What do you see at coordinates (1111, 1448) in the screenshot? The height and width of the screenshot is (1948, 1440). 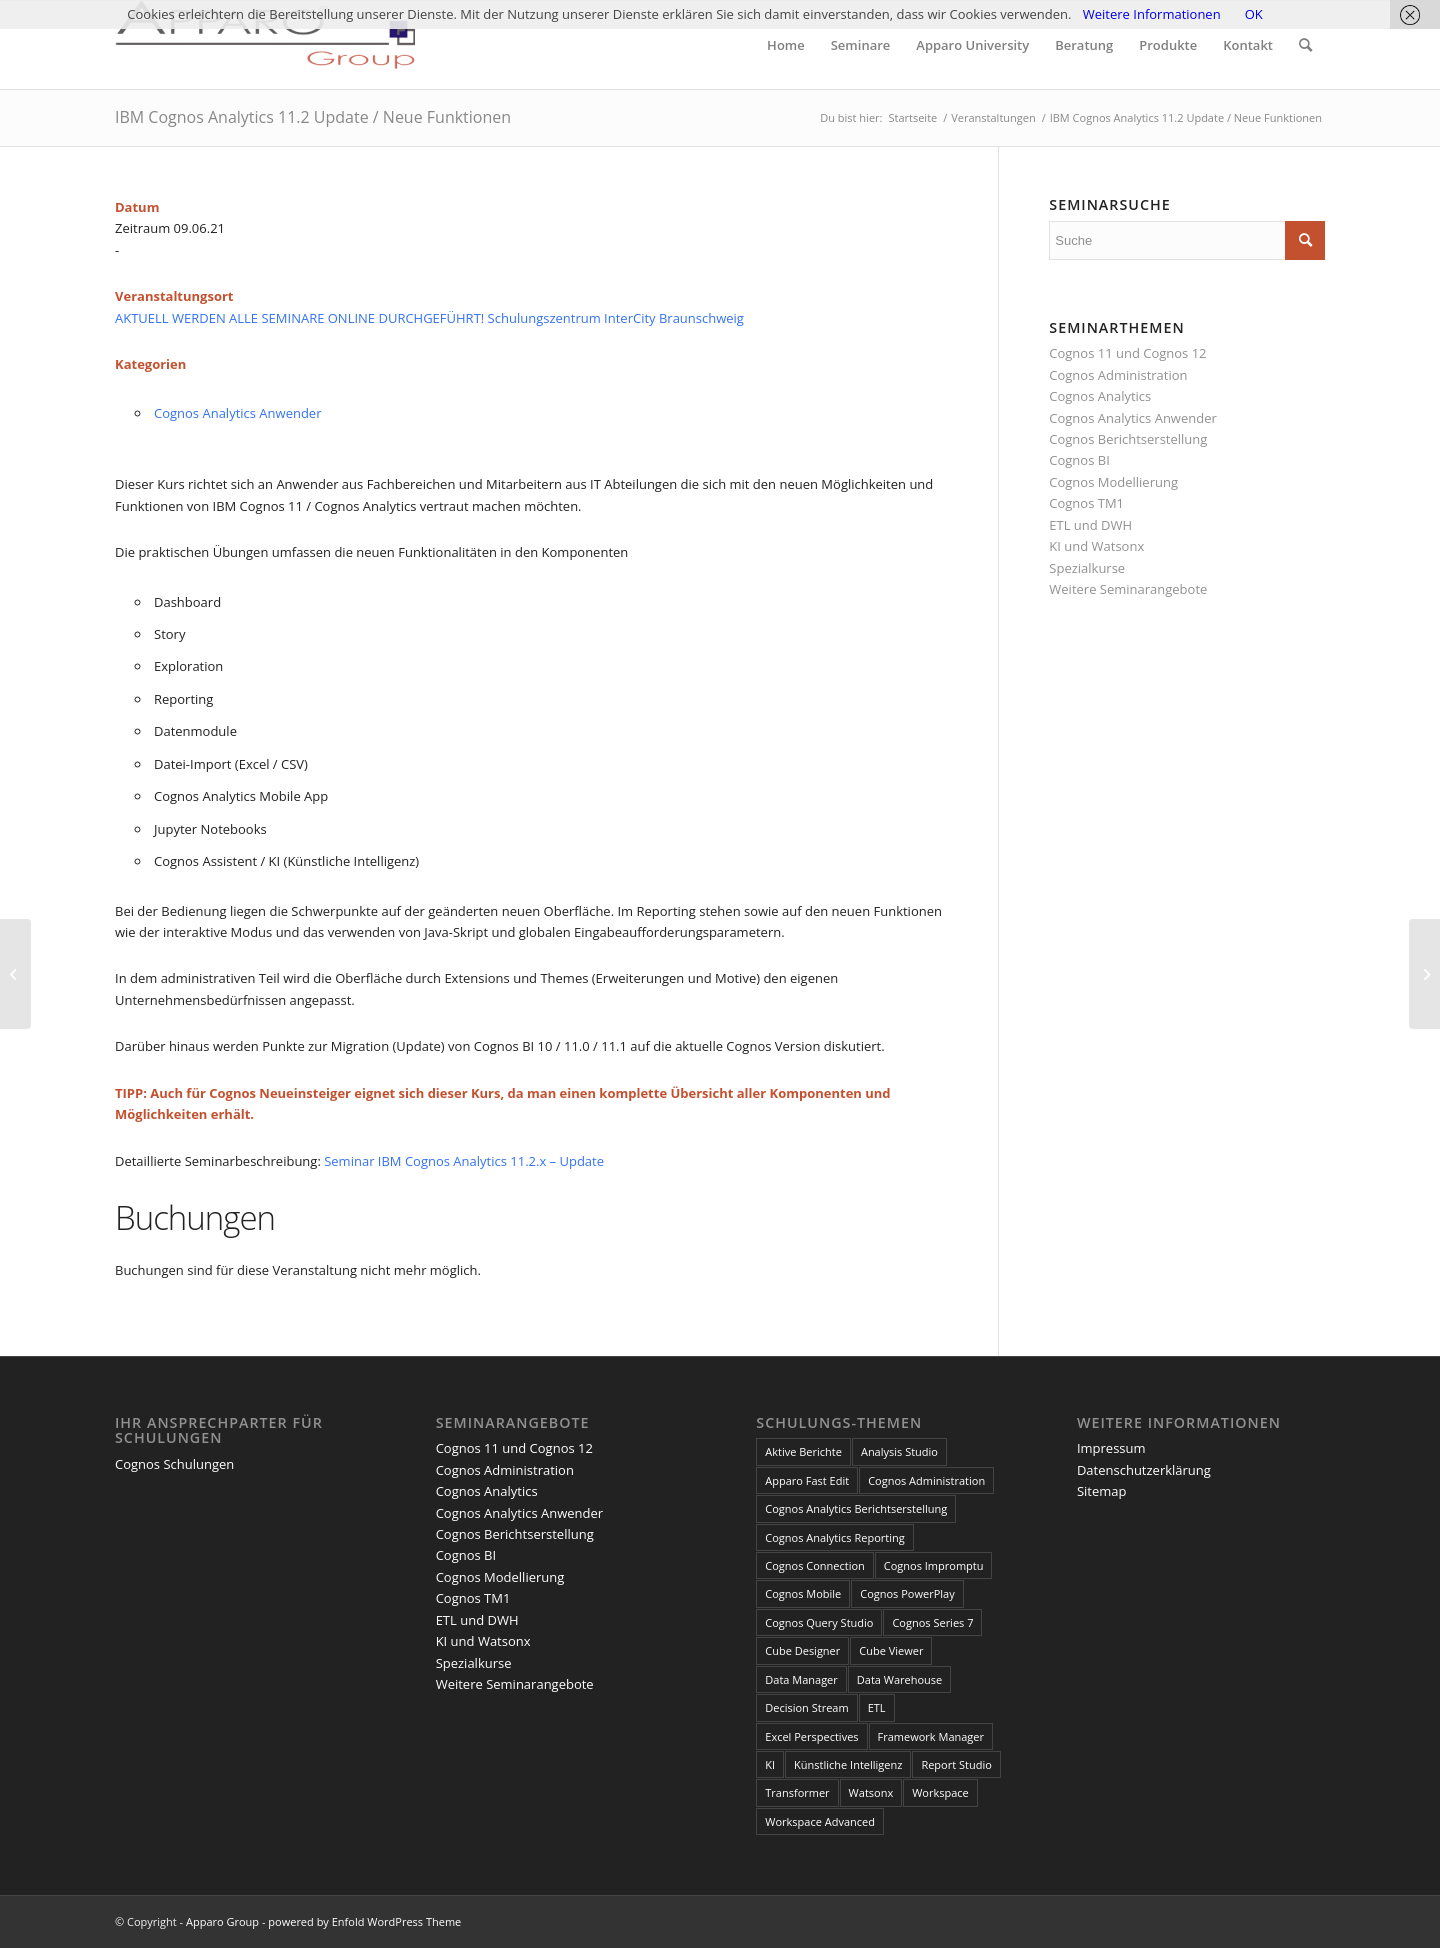 I see `Impressum` at bounding box center [1111, 1448].